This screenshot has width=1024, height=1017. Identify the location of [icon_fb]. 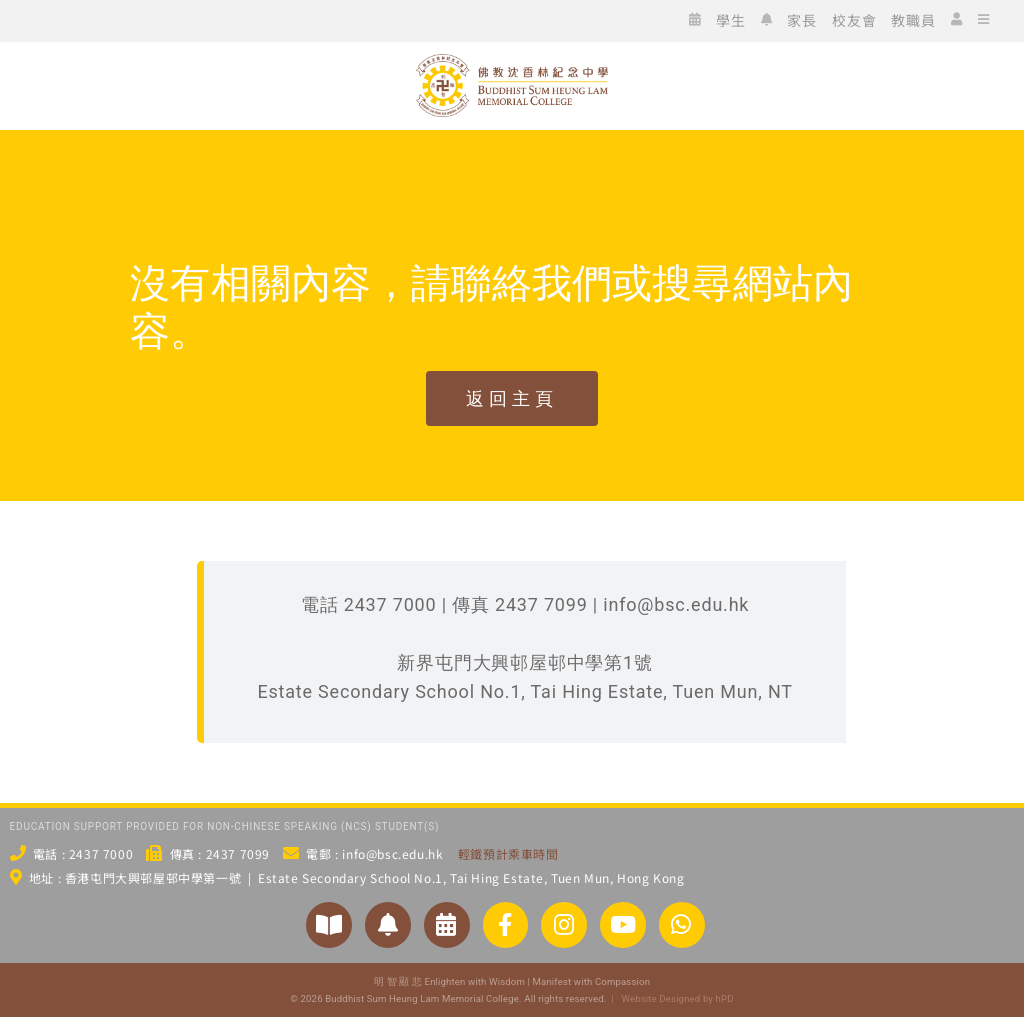
(106, 18).